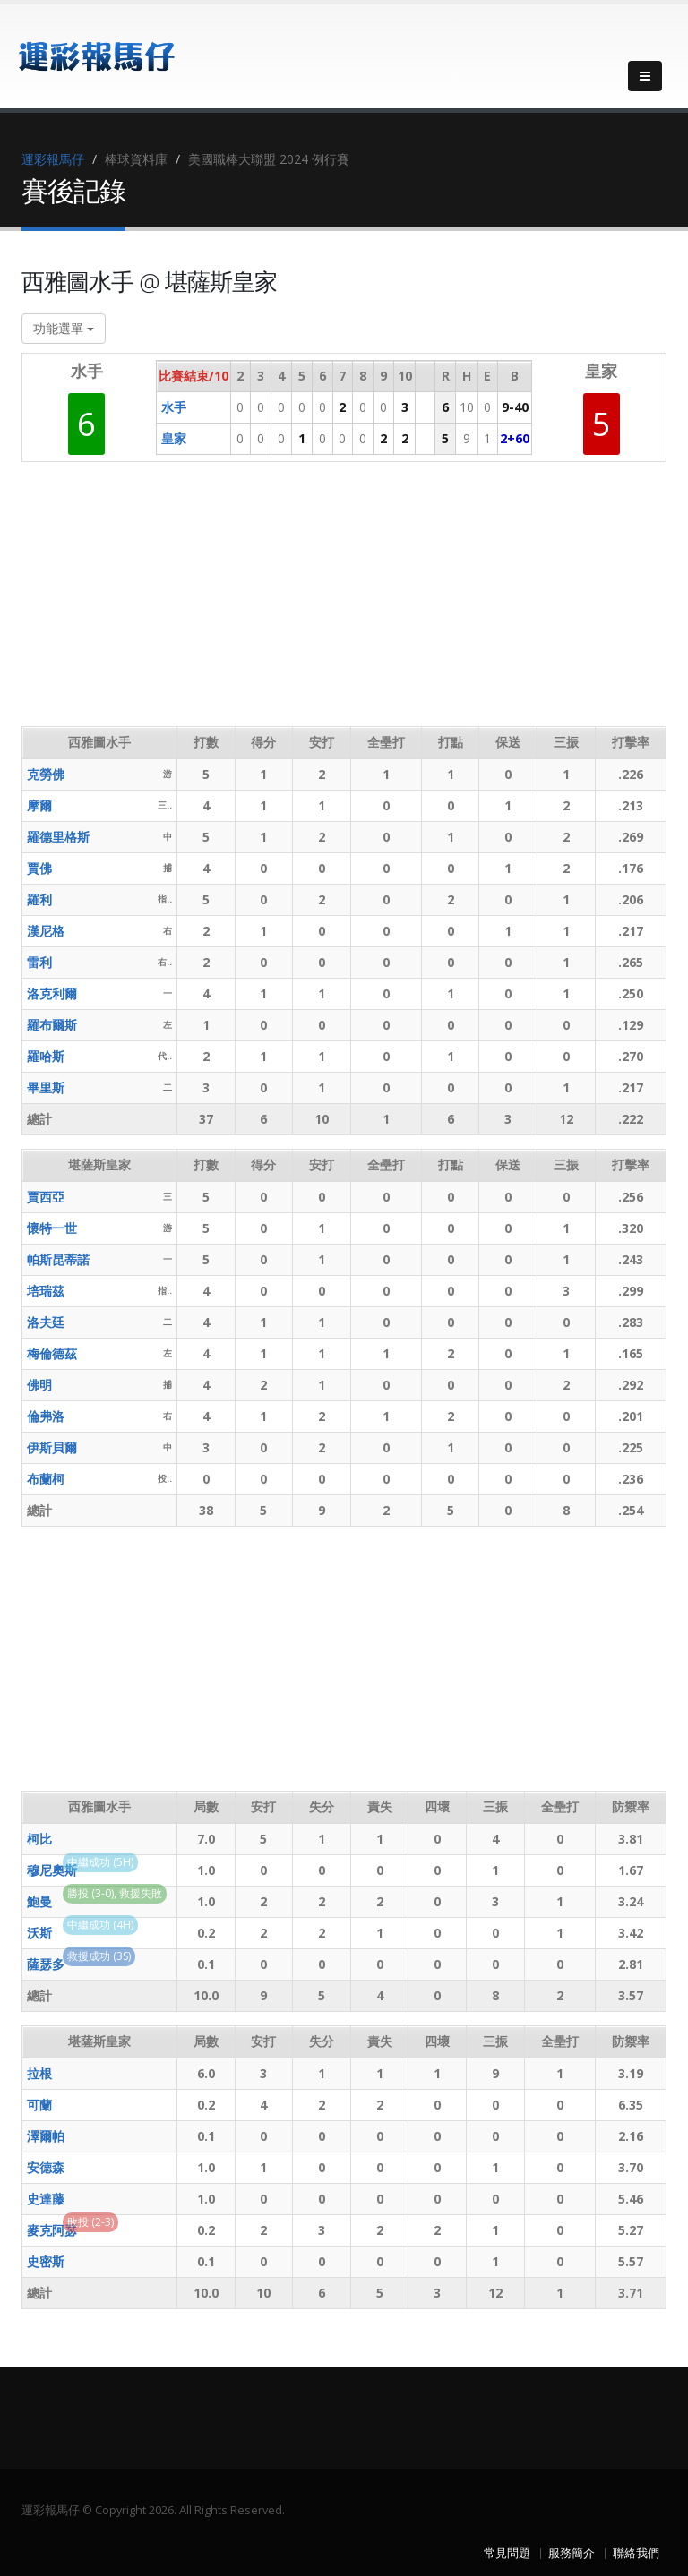 This screenshot has height=2576, width=688. Describe the element at coordinates (45, 1416) in the screenshot. I see `倫弗洛` at that location.